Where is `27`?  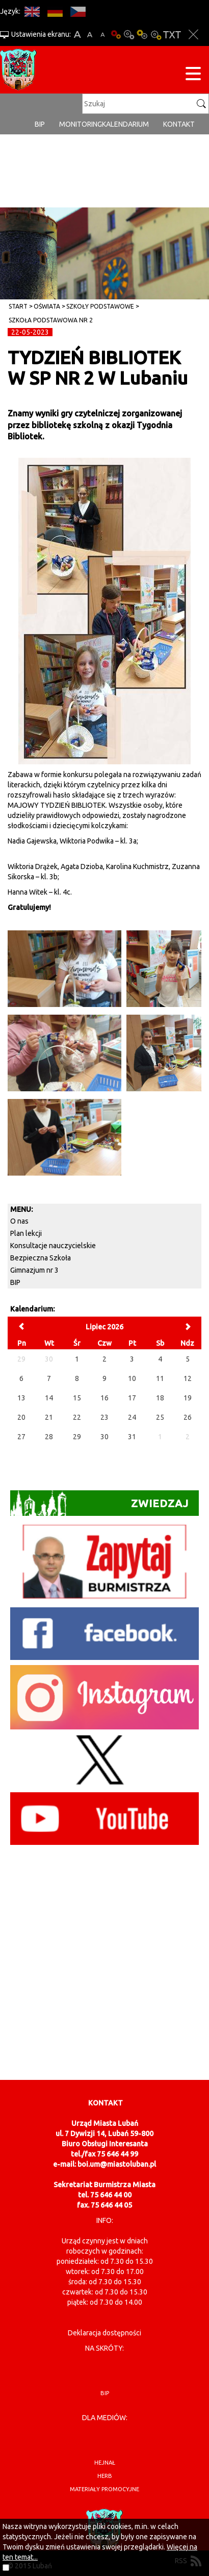
27 is located at coordinates (21, 1437).